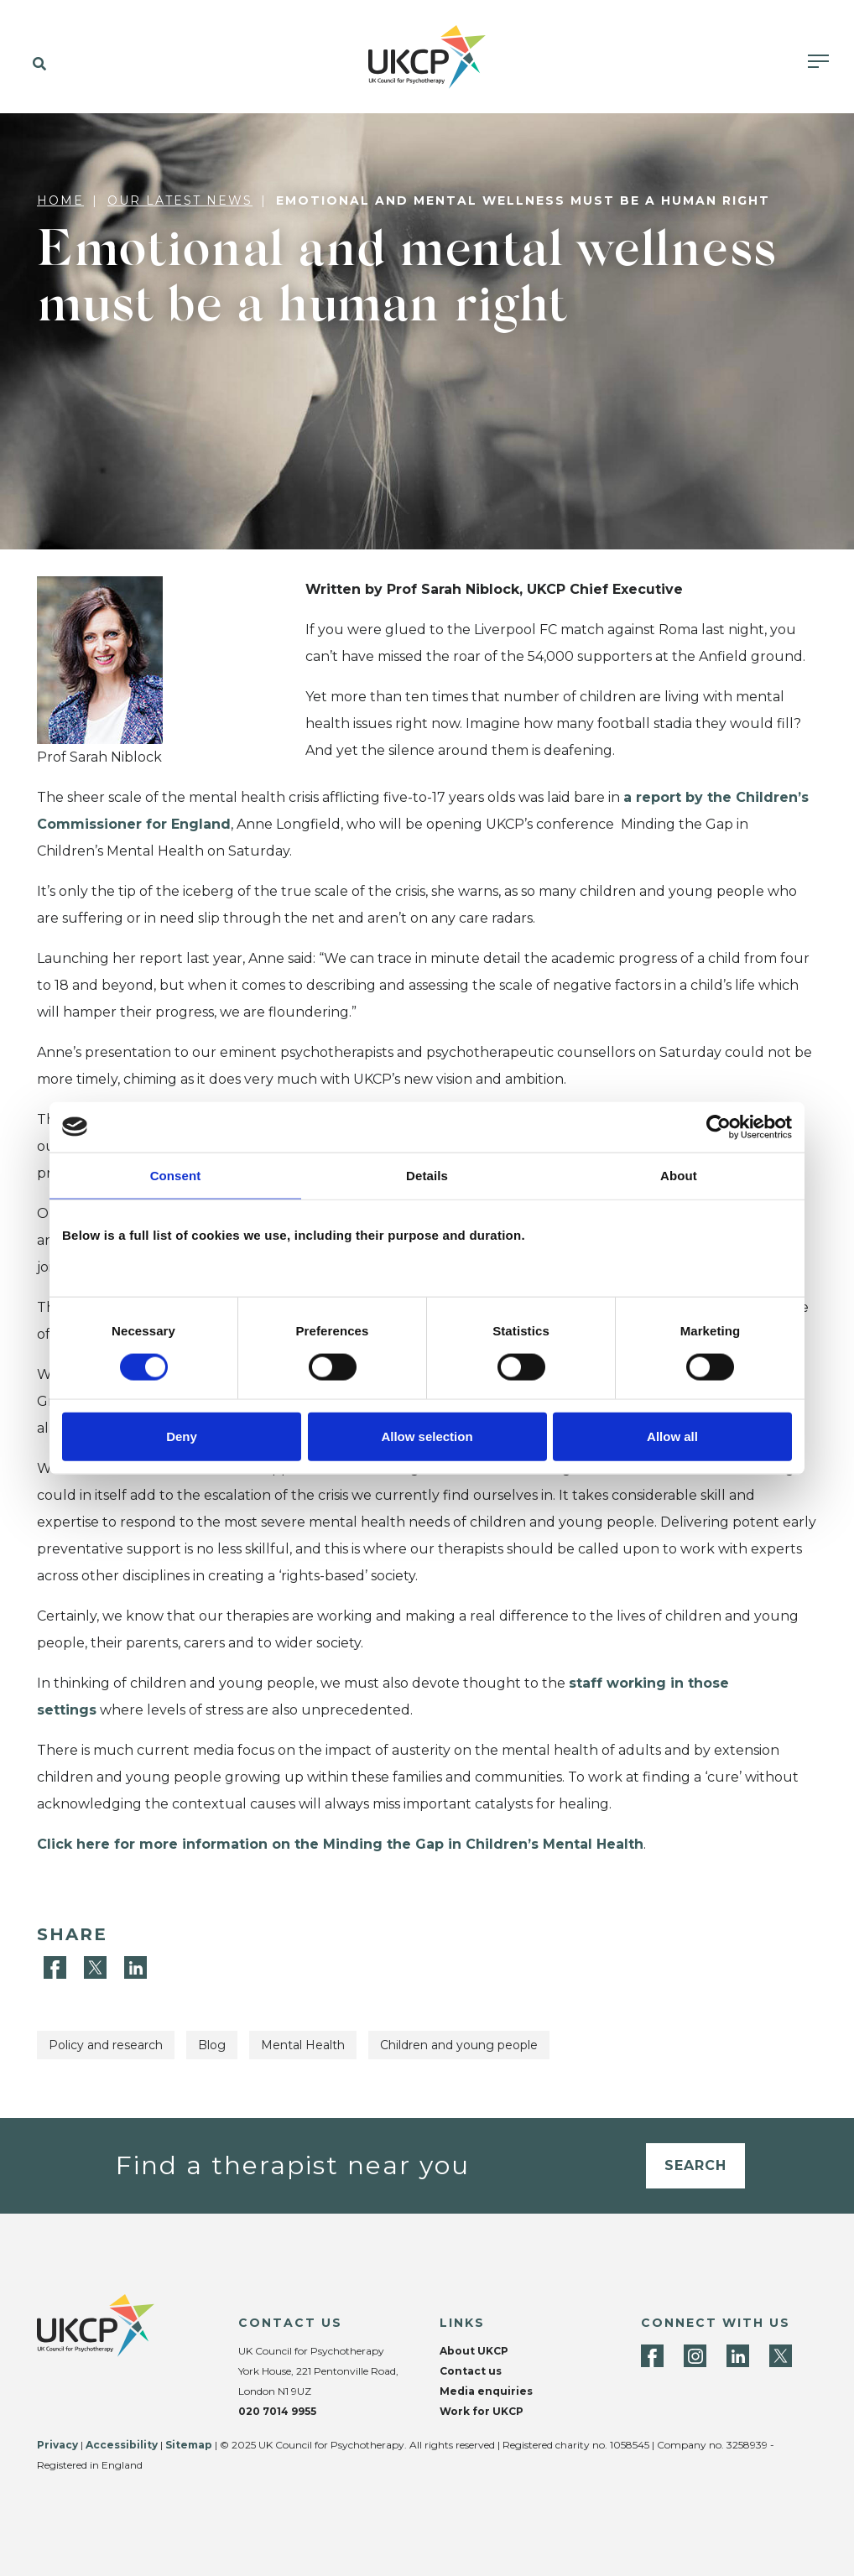 The height and width of the screenshot is (2576, 854). Describe the element at coordinates (481, 2411) in the screenshot. I see `Work for UKCP` at that location.